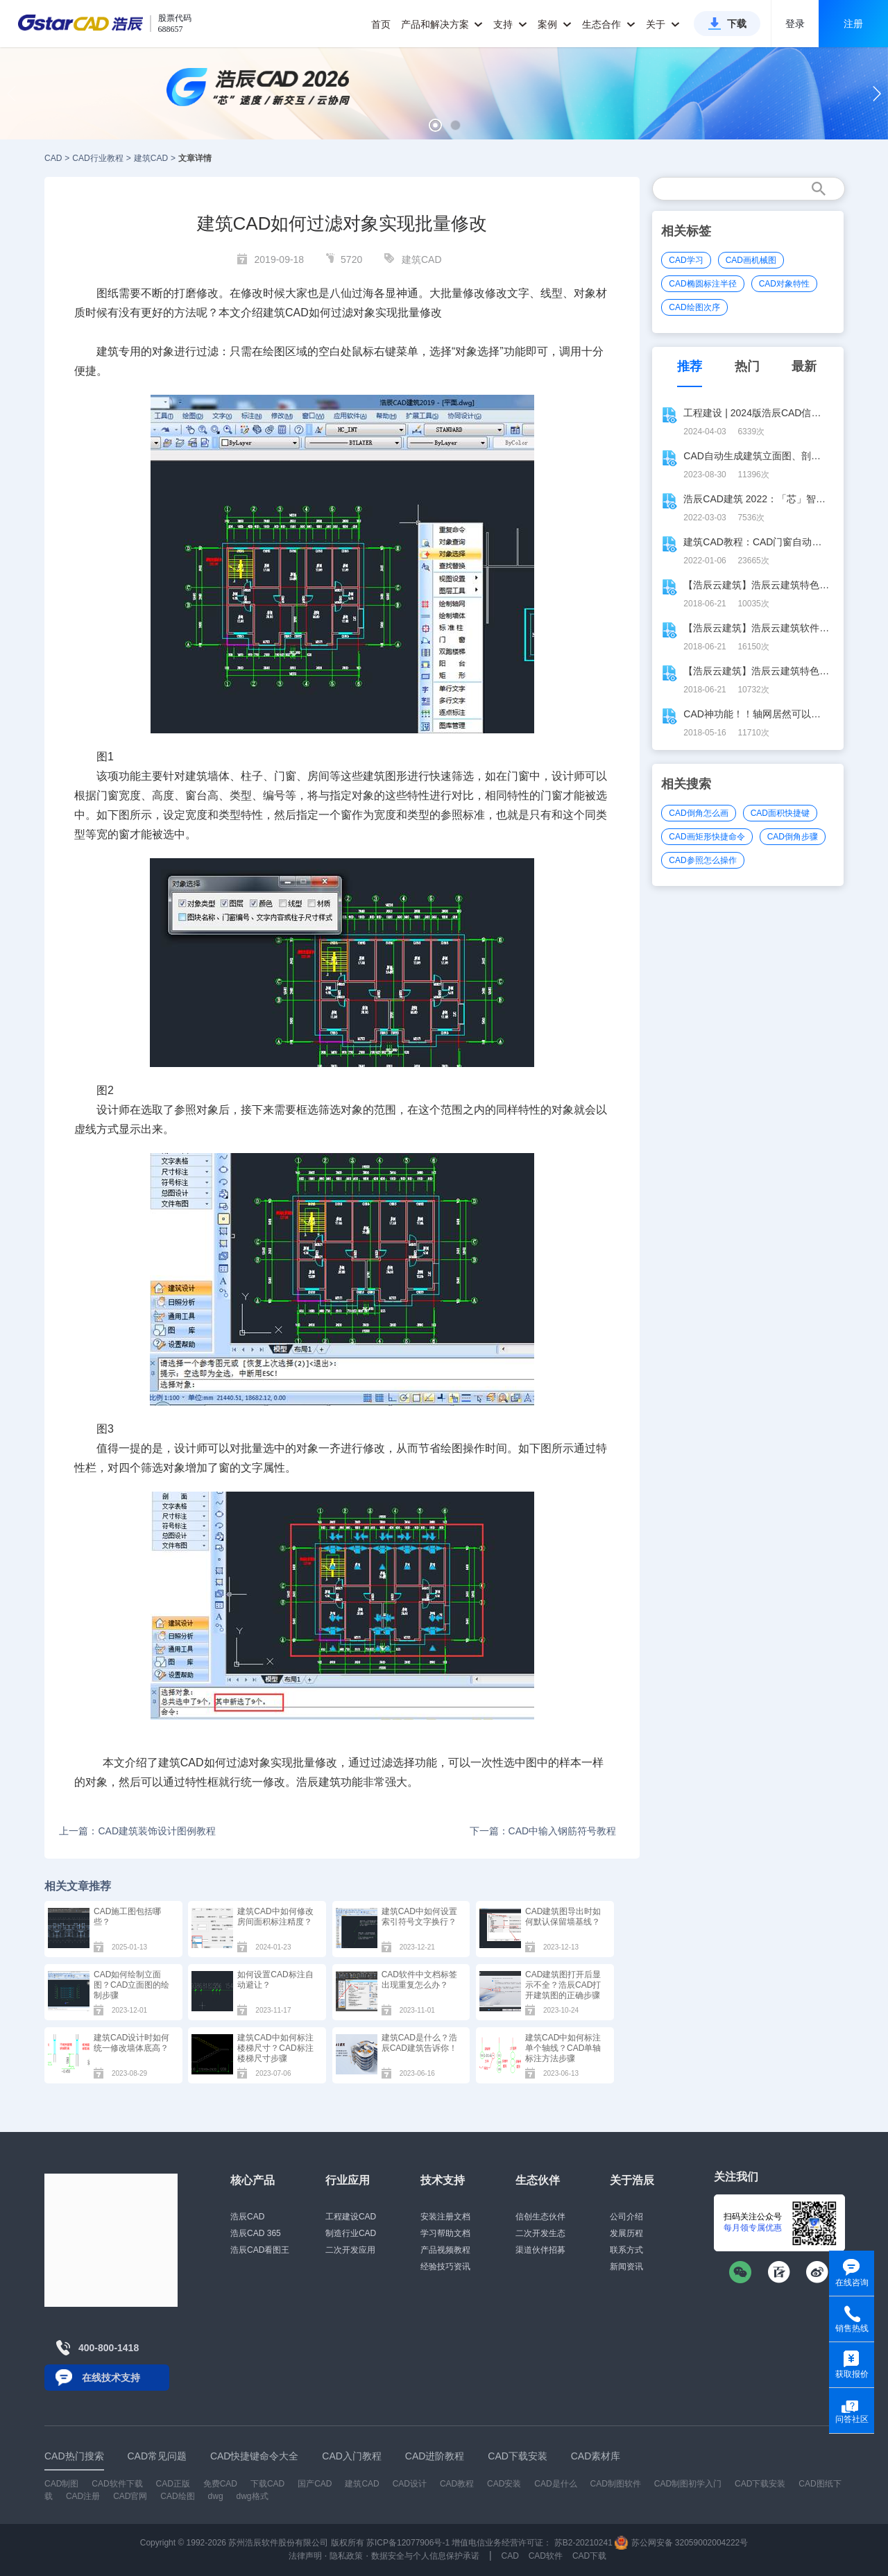 The height and width of the screenshot is (2576, 888). What do you see at coordinates (259, 2250) in the screenshot?
I see `浩辰CAD看图王` at bounding box center [259, 2250].